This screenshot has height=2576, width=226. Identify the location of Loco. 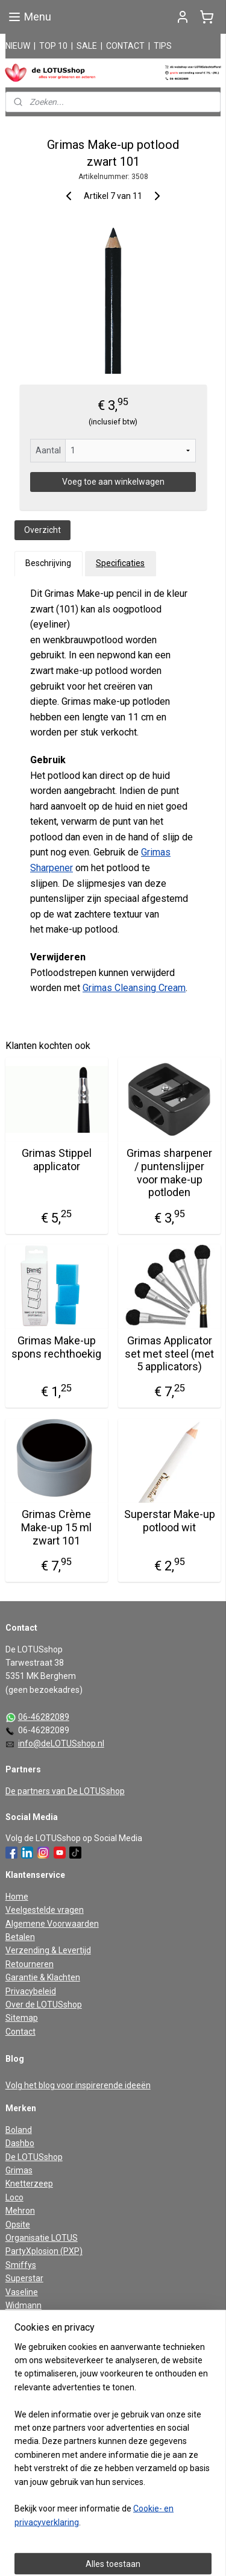
(14, 2197).